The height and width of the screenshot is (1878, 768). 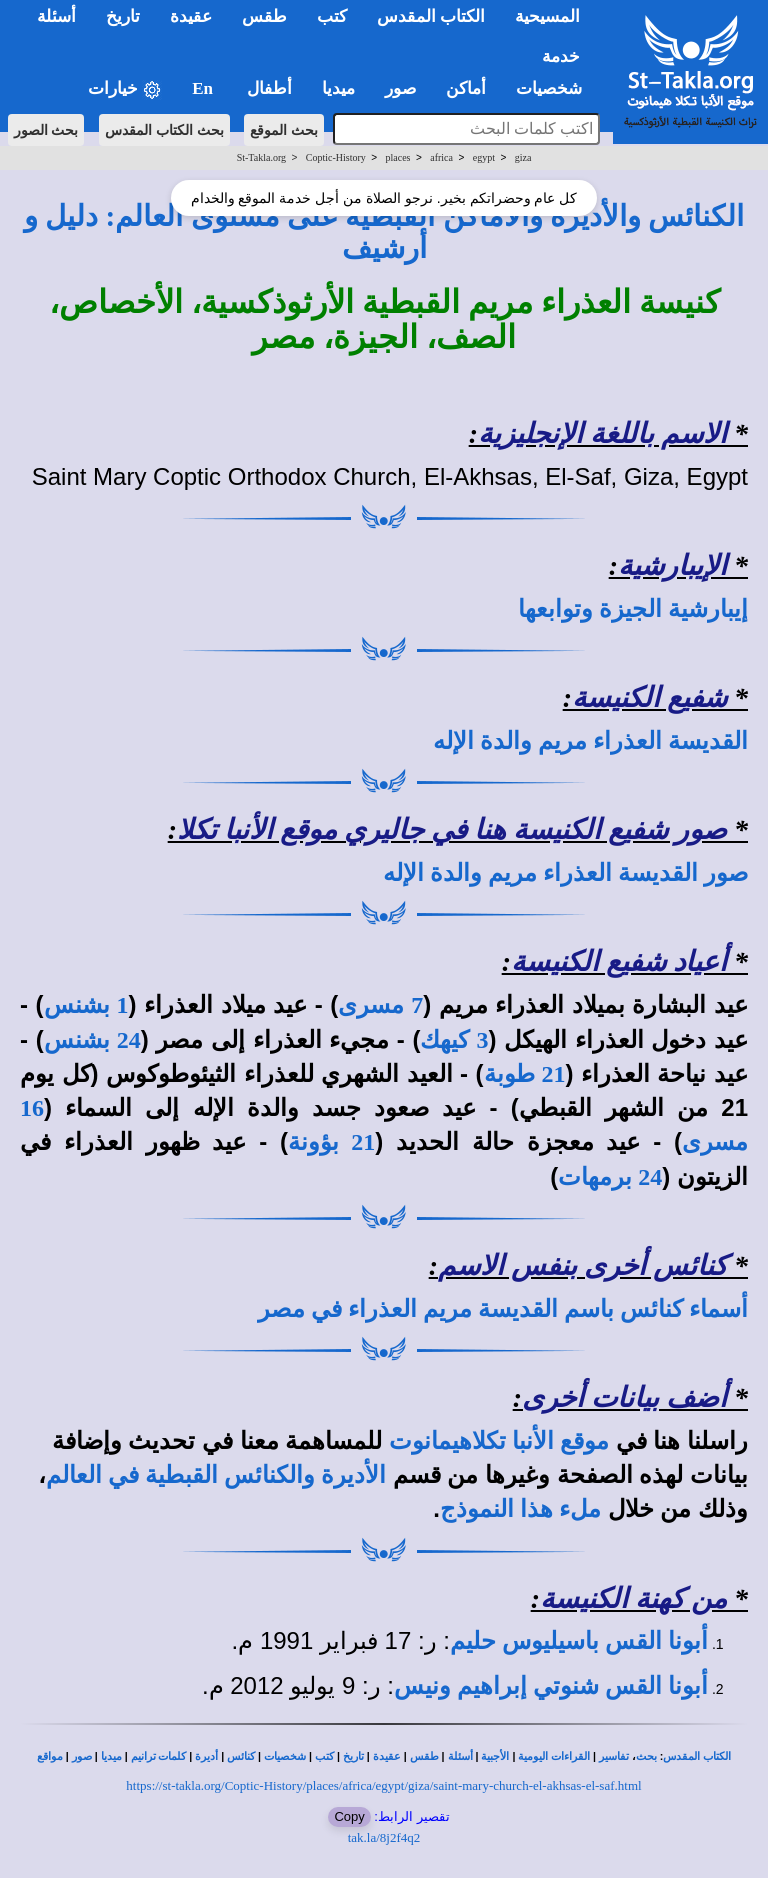 What do you see at coordinates (672, 565) in the screenshot?
I see `الإيبارشية` at bounding box center [672, 565].